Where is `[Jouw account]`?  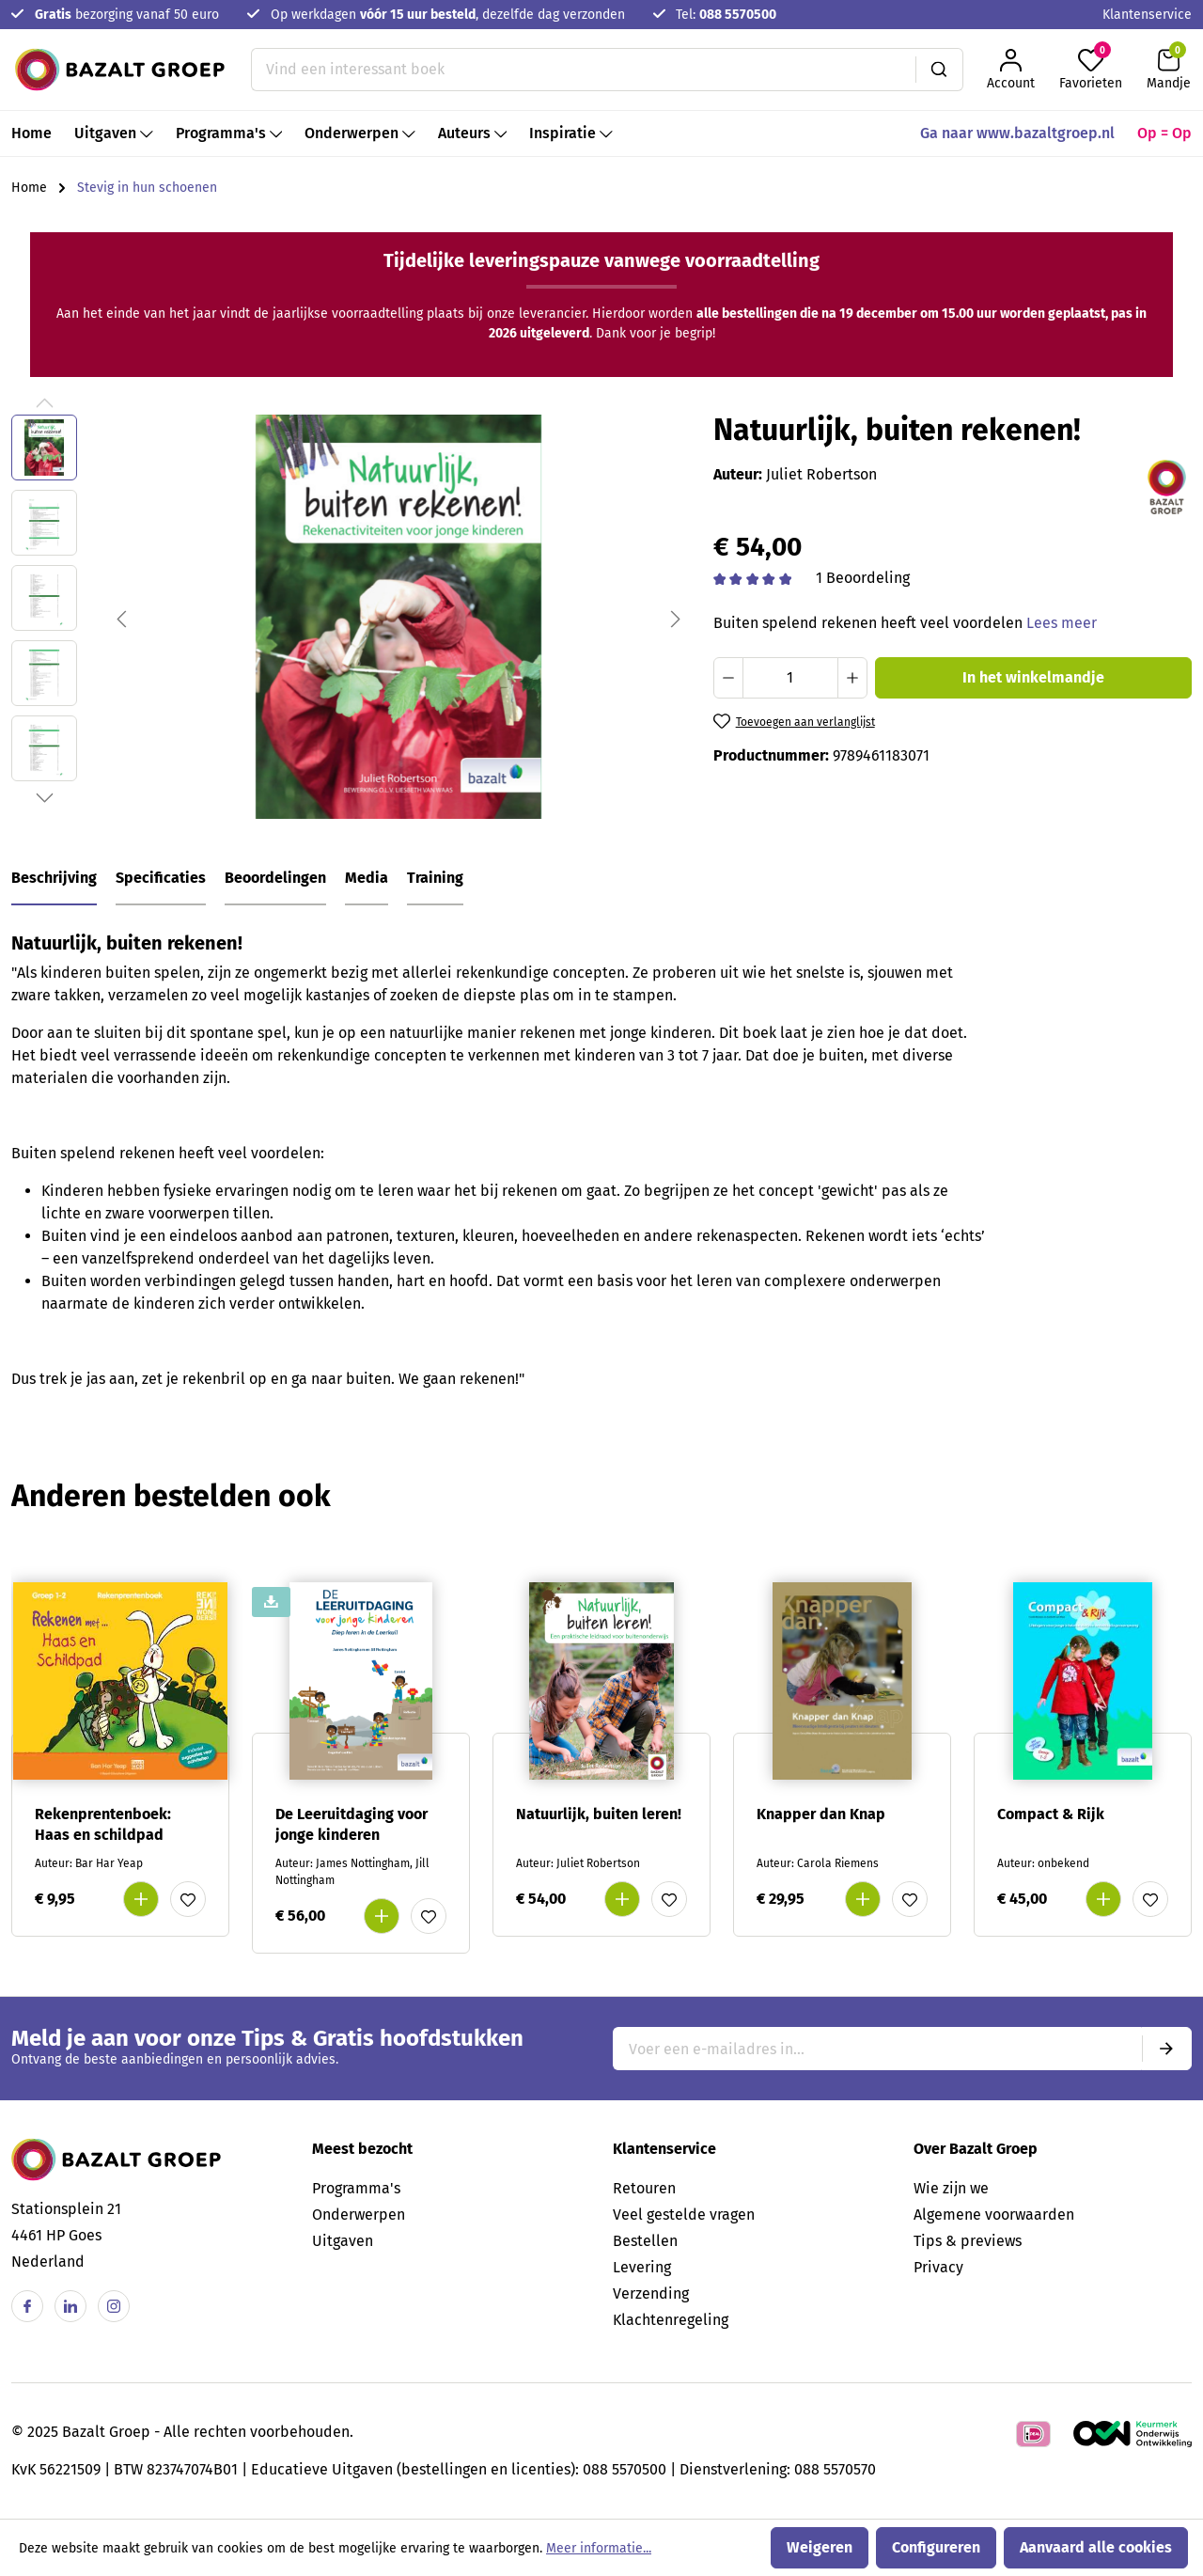
[Jouw account] is located at coordinates (1011, 69).